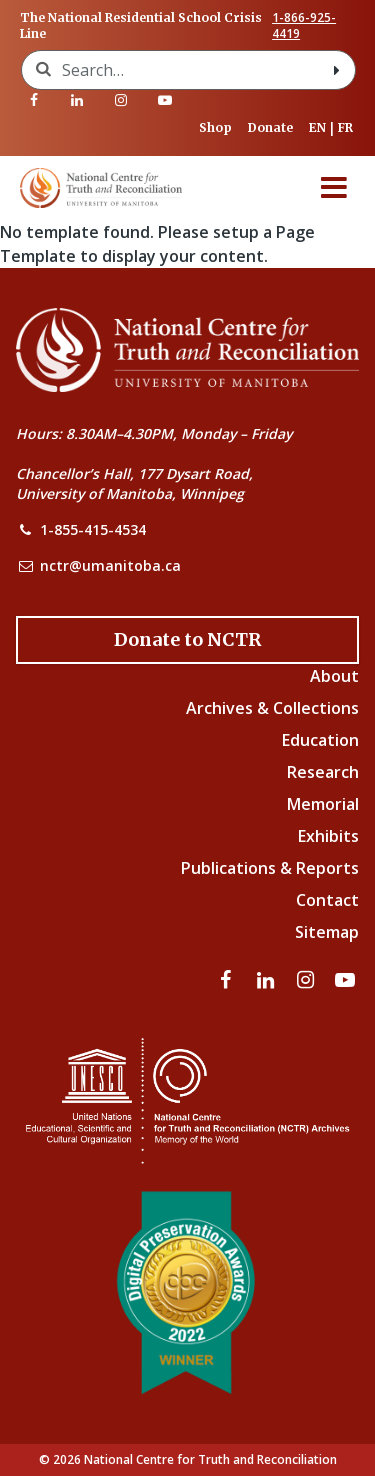 The width and height of the screenshot is (375, 1476). I want to click on Exhibits, so click(328, 836).